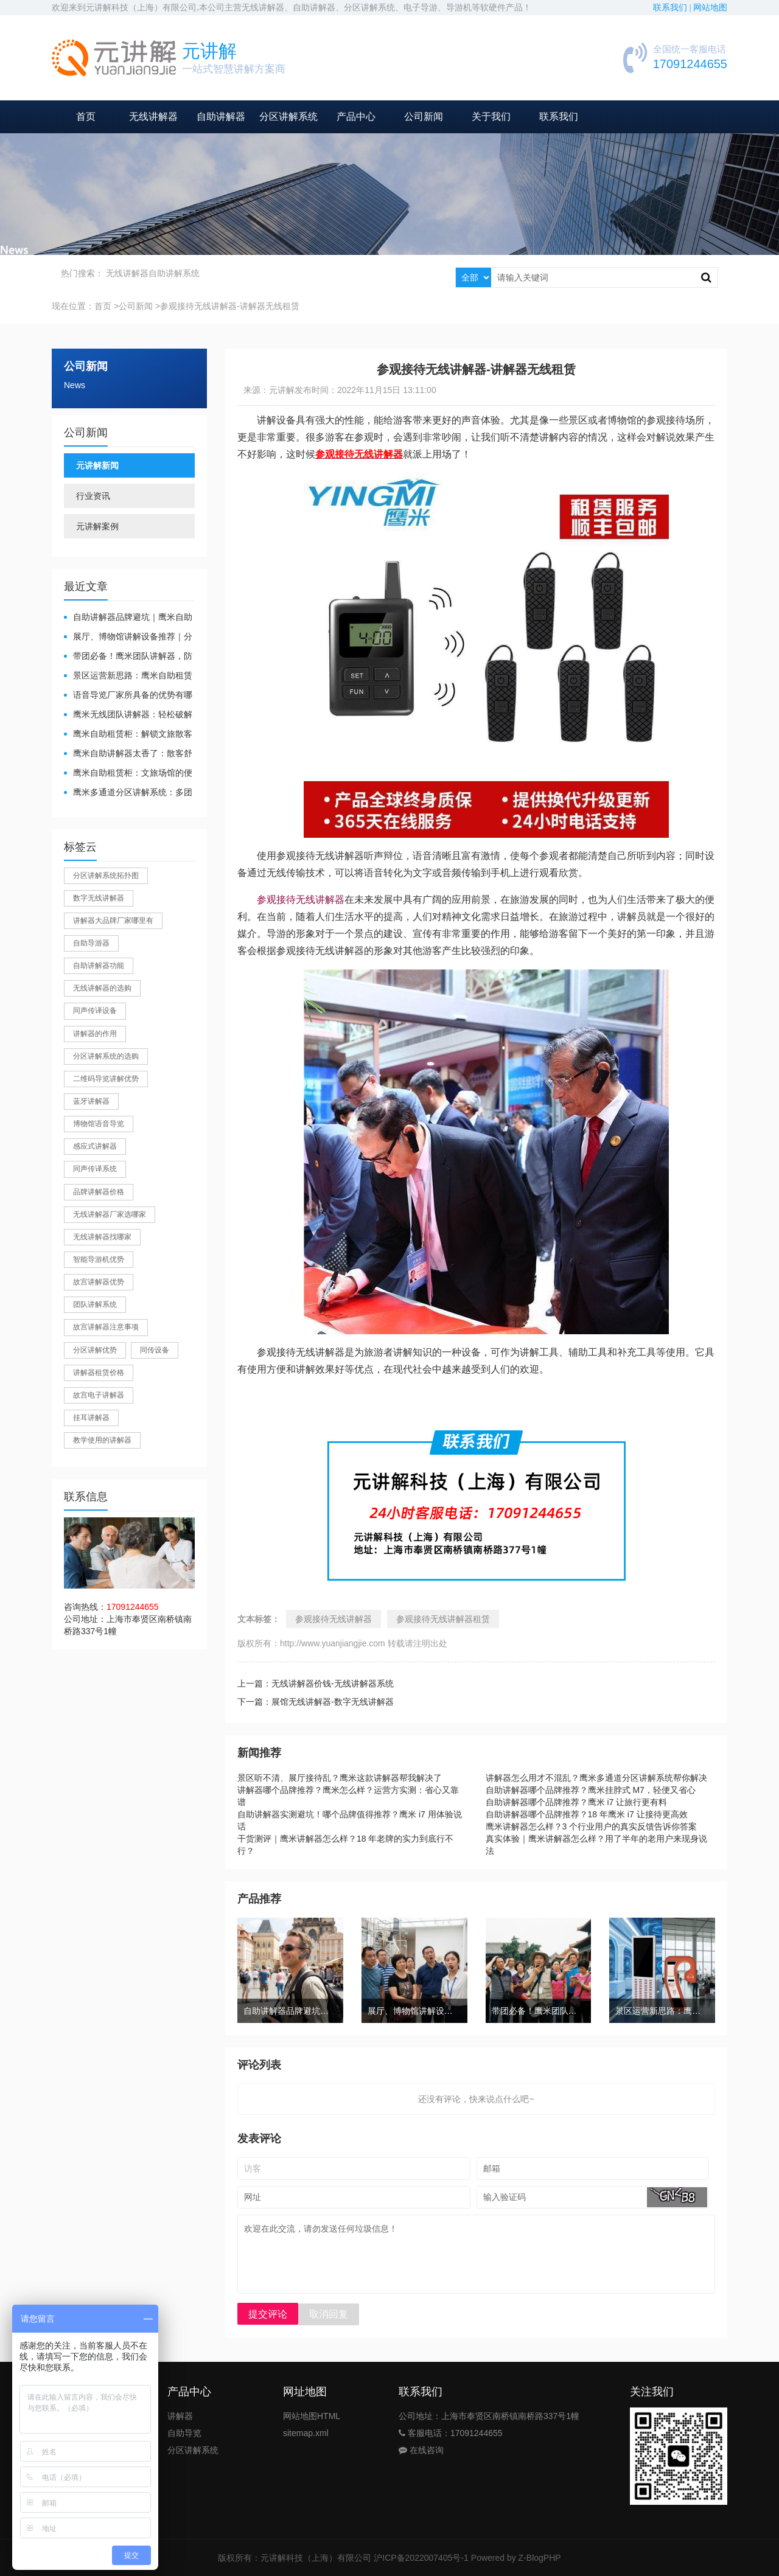 This screenshot has width=779, height=2576. I want to click on 鹰米自助租赁柜：文旅场馆的便民与减负神器, so click(128, 773).